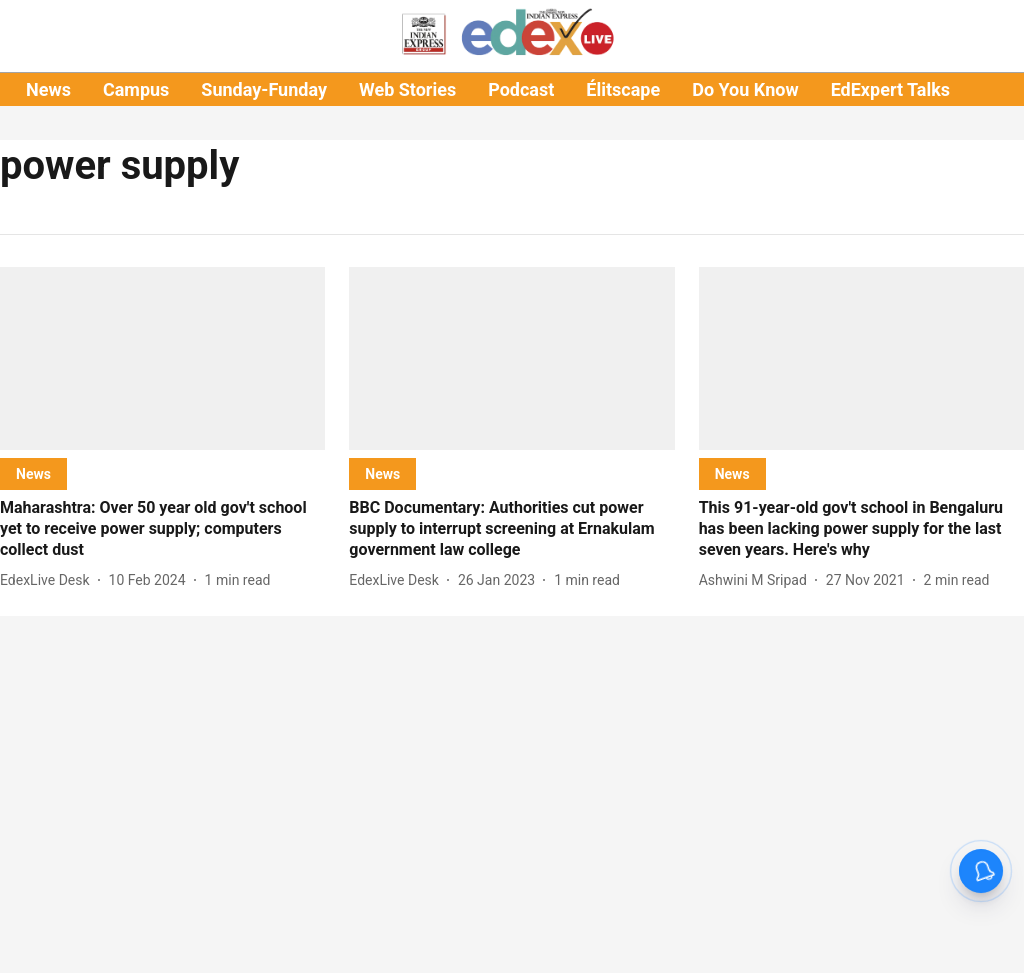  What do you see at coordinates (890, 89) in the screenshot?
I see `EdExpert Talks` at bounding box center [890, 89].